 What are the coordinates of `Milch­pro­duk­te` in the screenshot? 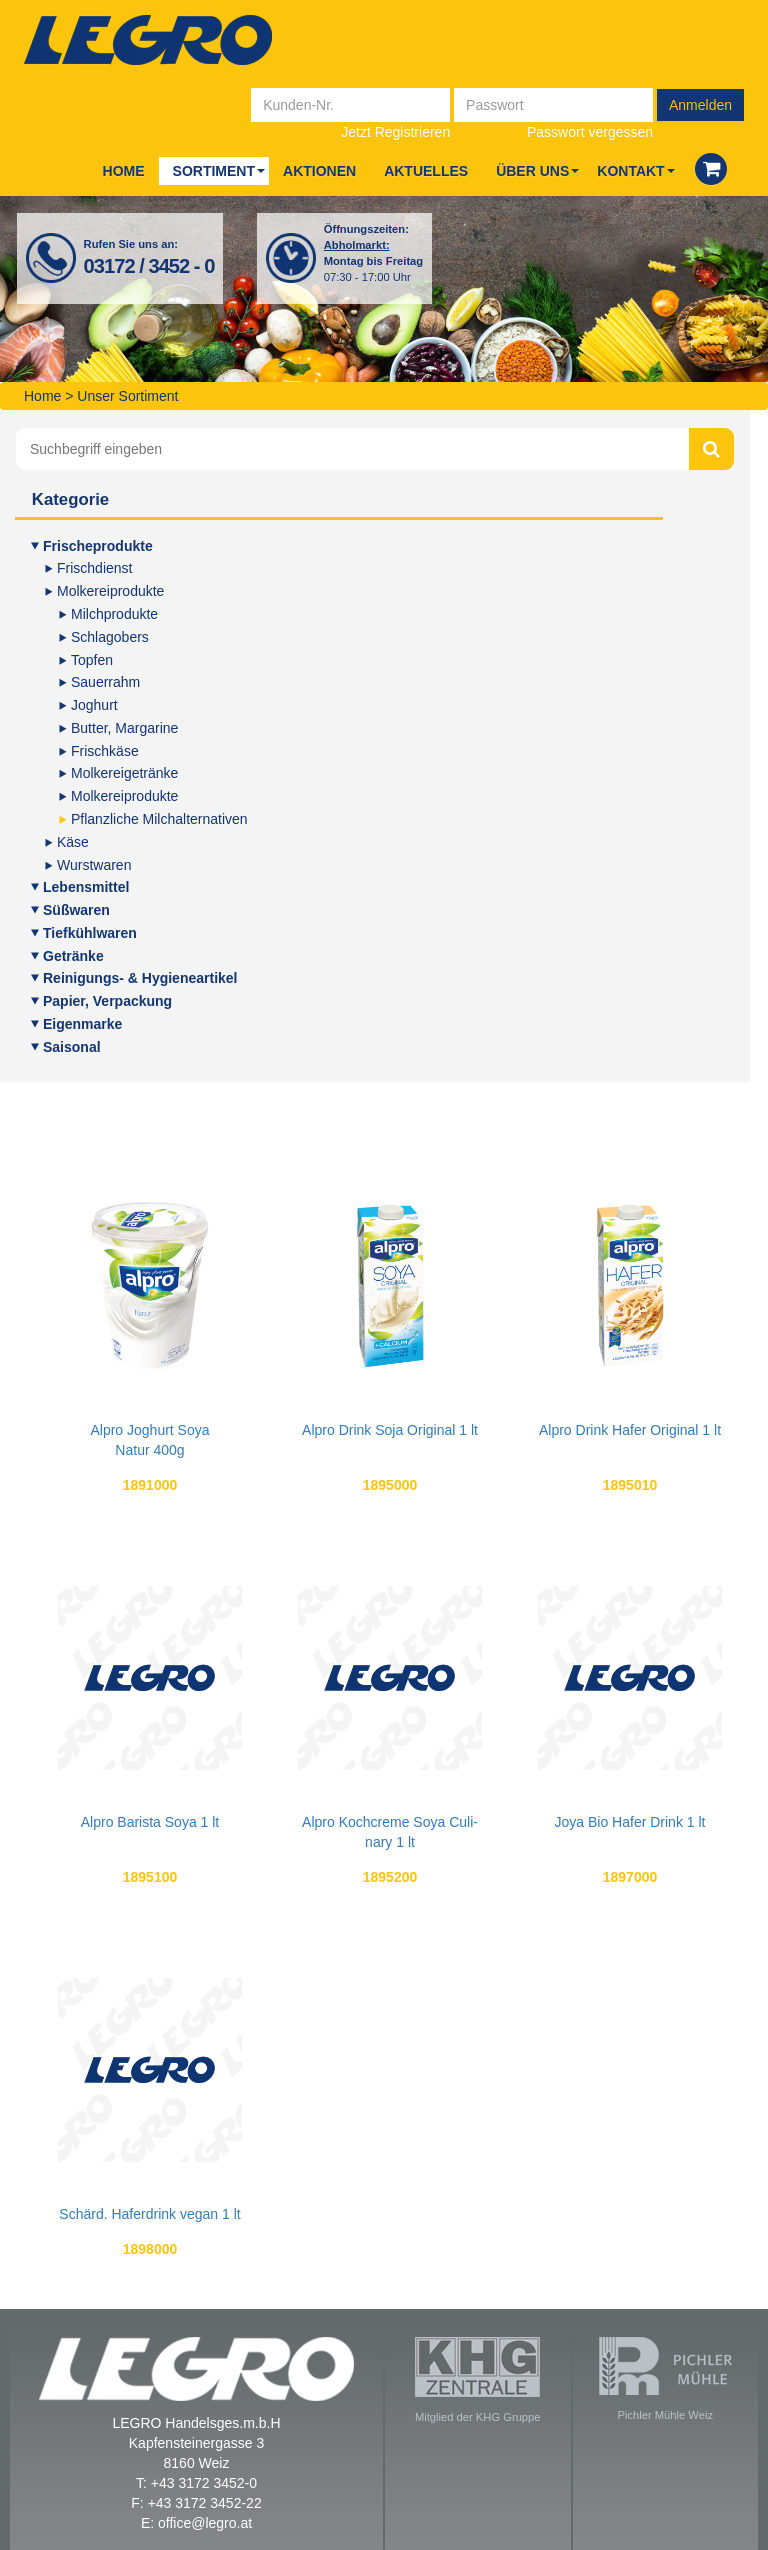 It's located at (114, 614).